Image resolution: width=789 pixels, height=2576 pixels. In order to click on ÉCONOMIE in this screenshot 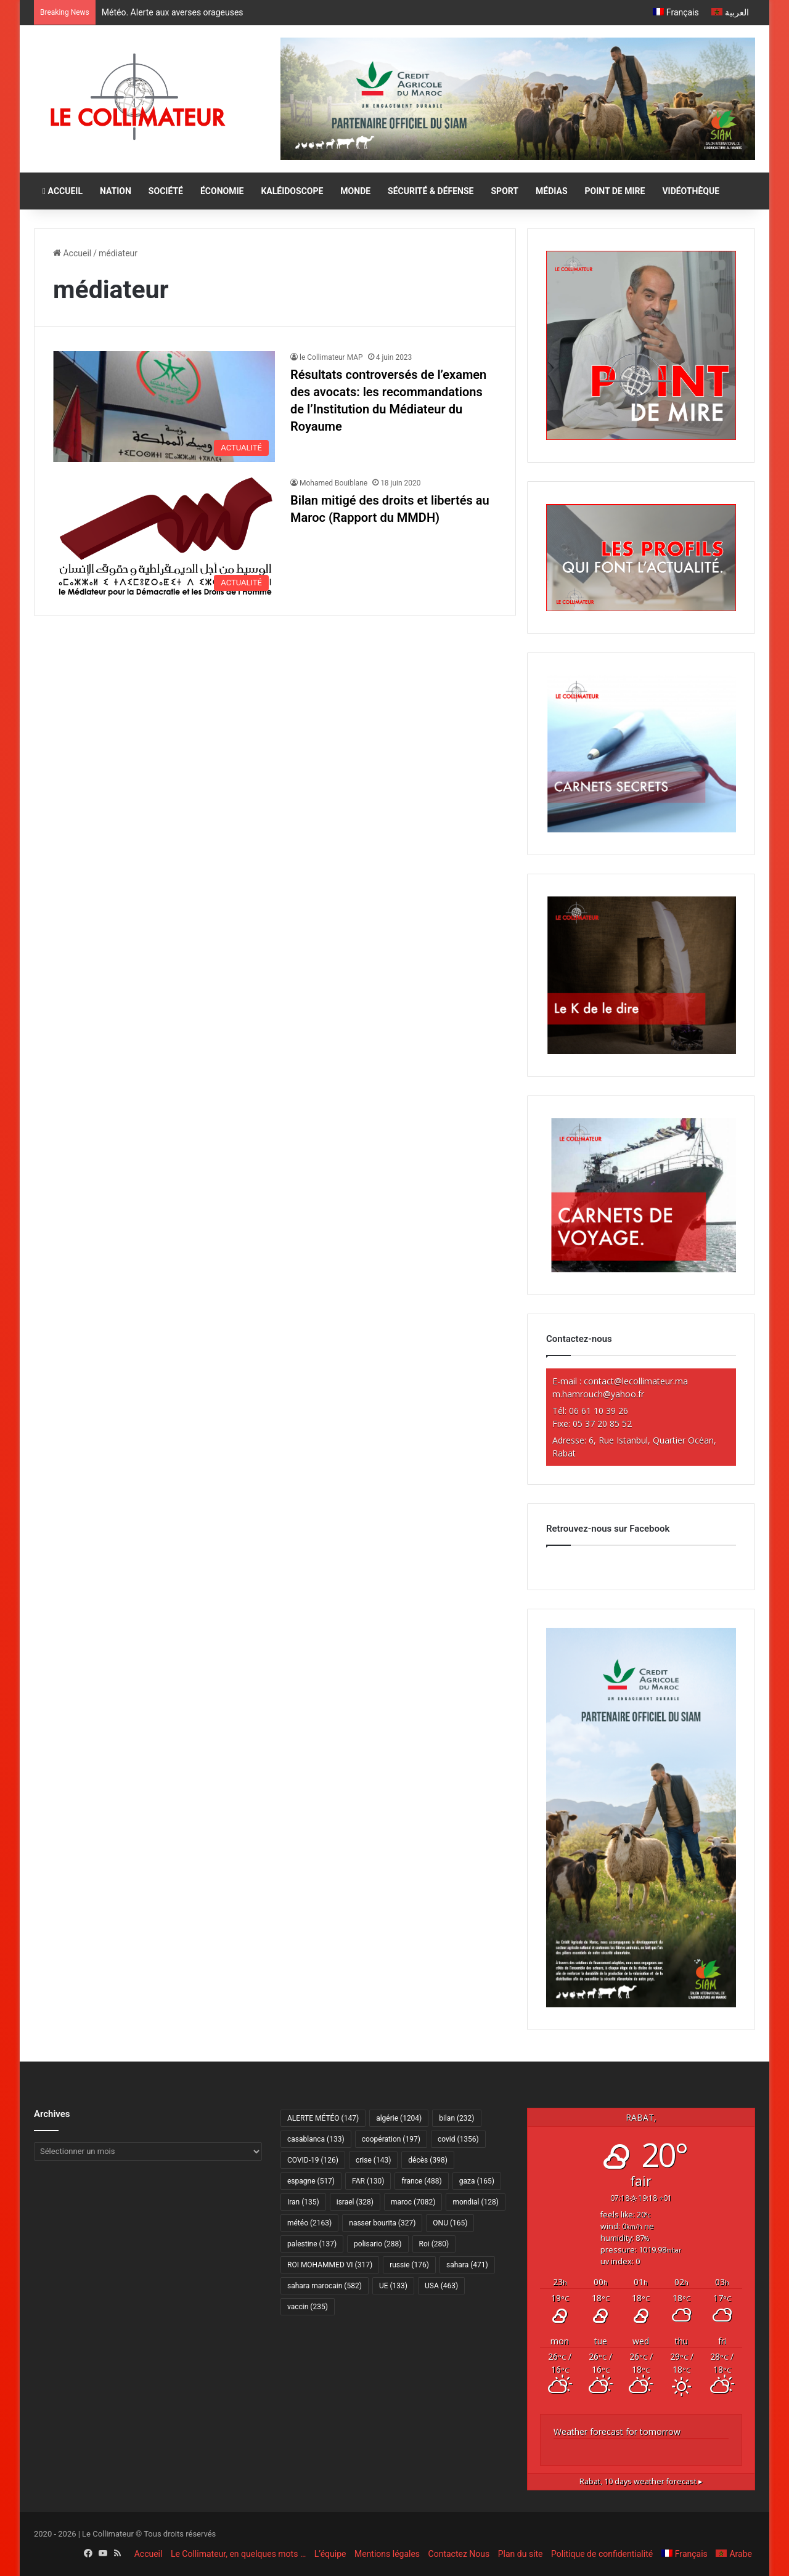, I will do `click(221, 191)`.